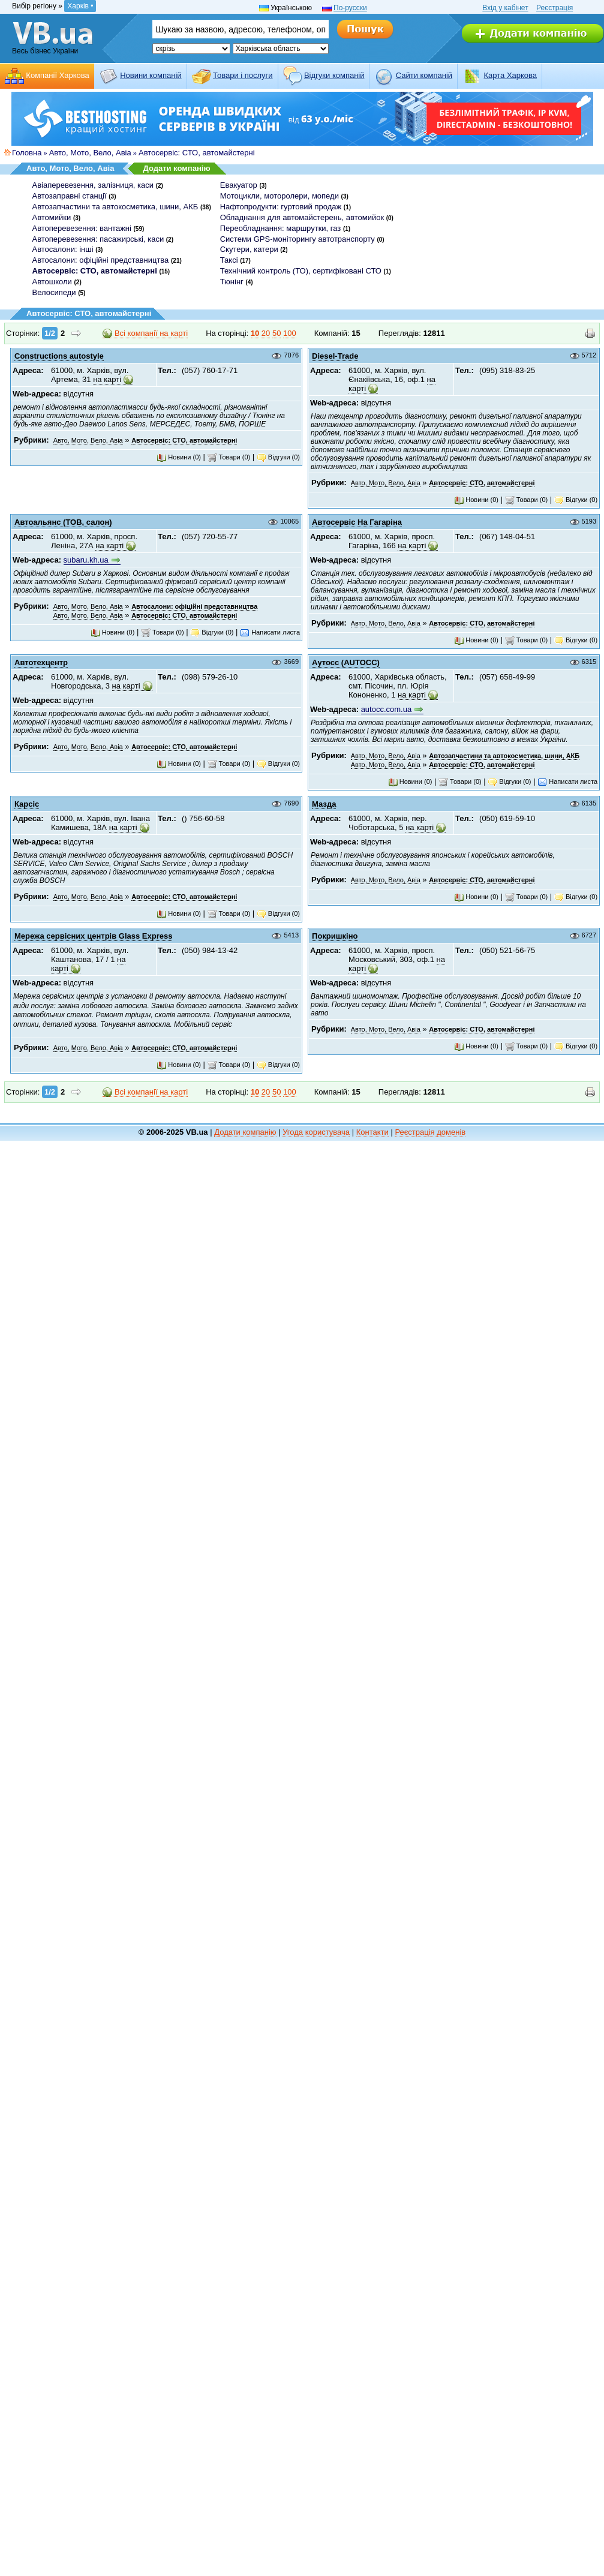 The height and width of the screenshot is (2576, 604). Describe the element at coordinates (266, 333) in the screenshot. I see `20` at that location.